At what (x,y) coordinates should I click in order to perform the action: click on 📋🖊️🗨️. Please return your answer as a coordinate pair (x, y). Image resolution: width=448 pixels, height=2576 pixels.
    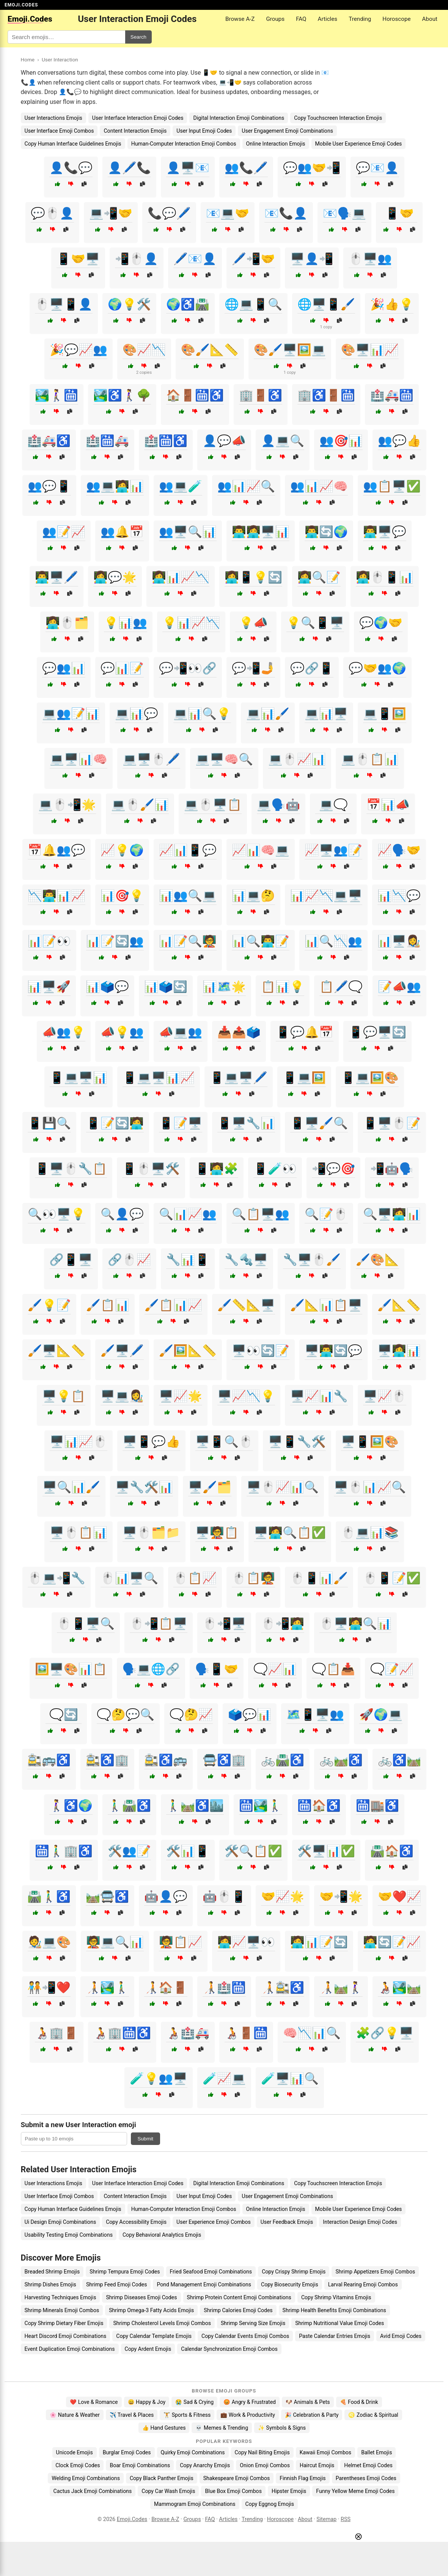
    Looking at the image, I should click on (341, 986).